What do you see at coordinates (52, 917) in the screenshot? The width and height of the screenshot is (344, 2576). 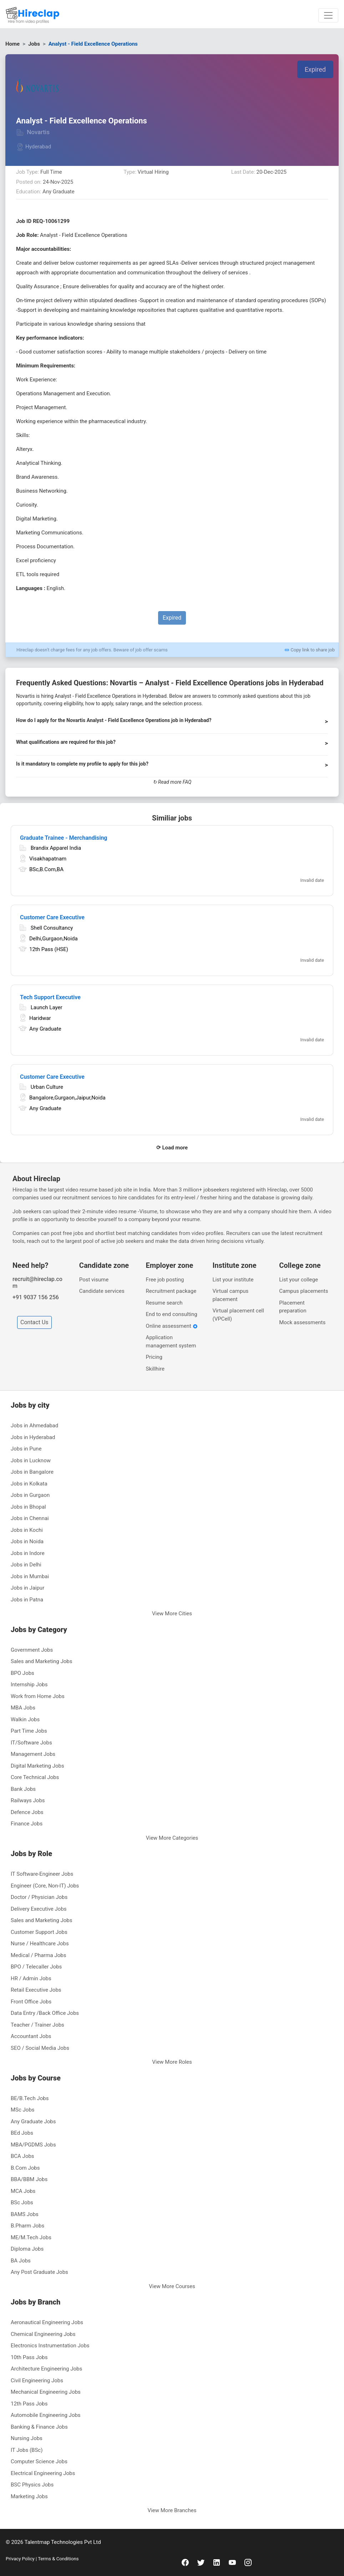 I see `Customer Care Executive` at bounding box center [52, 917].